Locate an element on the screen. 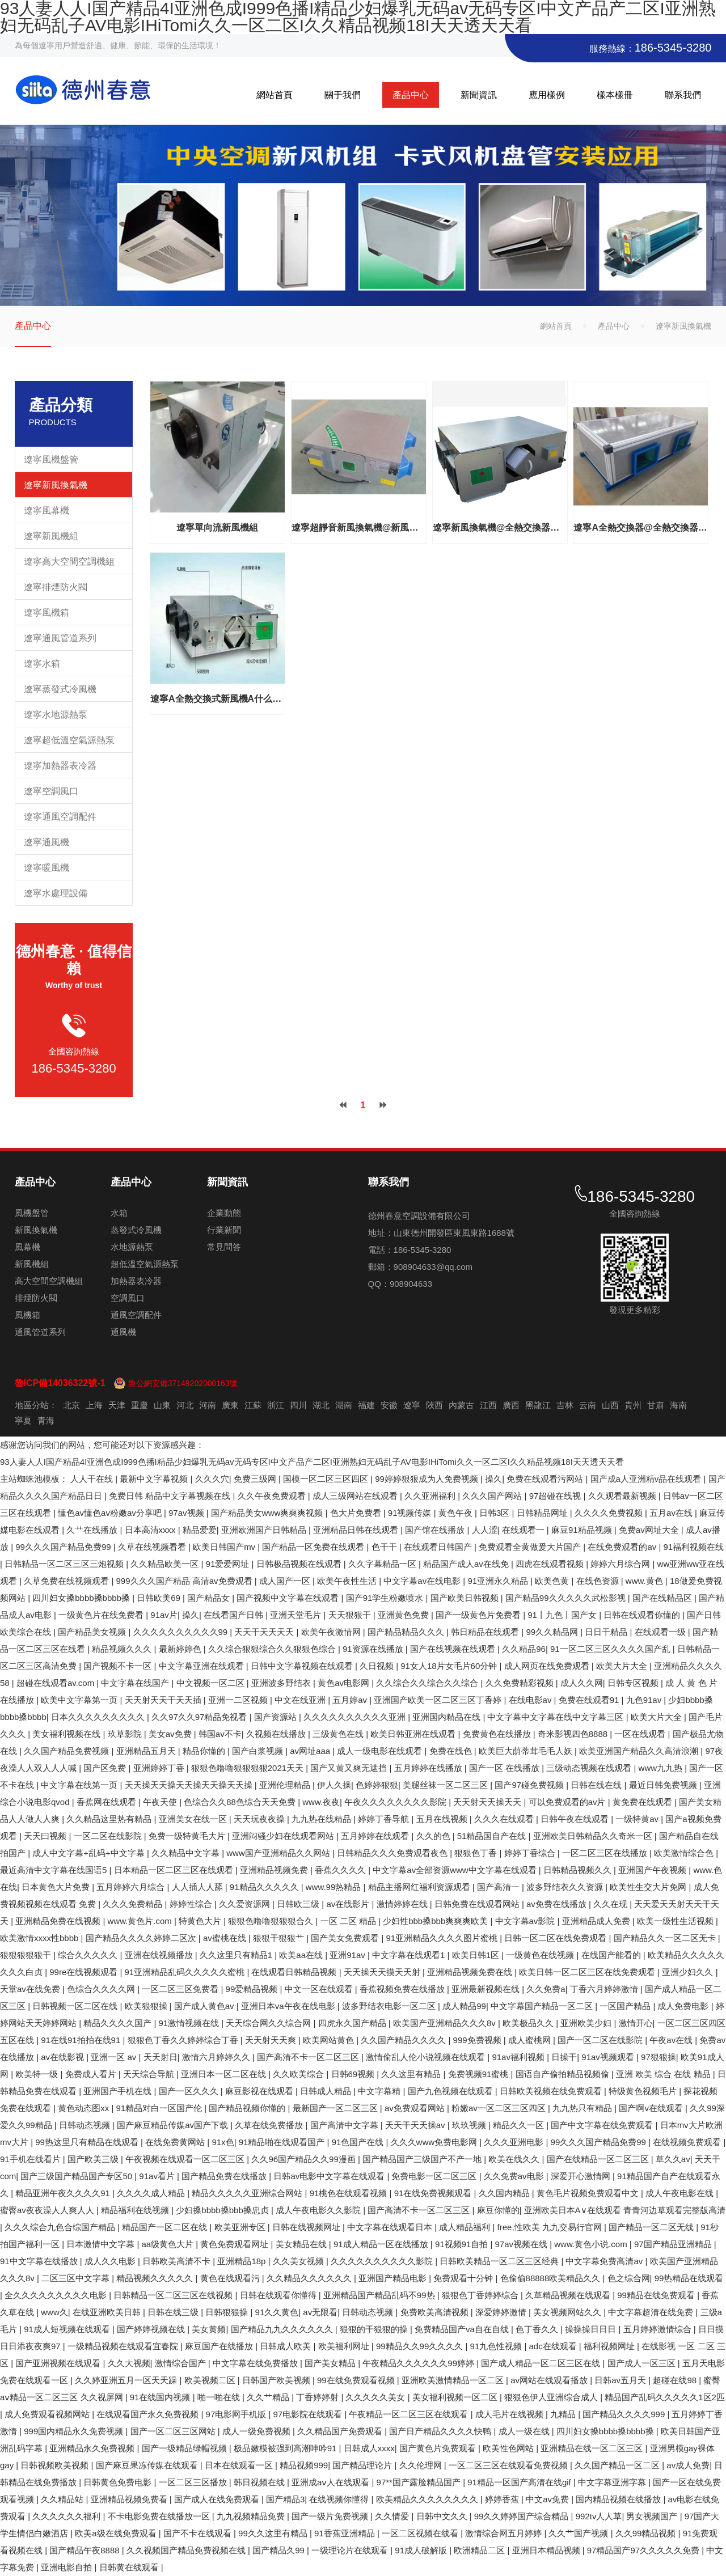 Image resolution: width=726 pixels, height=2576 pixels. 久久久久久美女 is located at coordinates (376, 2397).